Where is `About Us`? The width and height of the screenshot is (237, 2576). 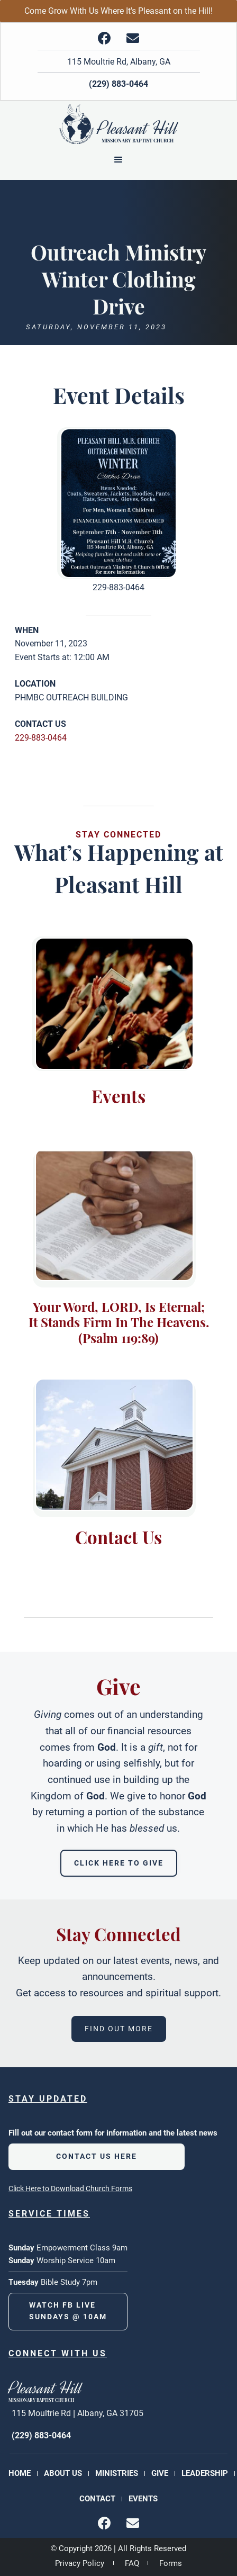
About Us is located at coordinates (63, 2473).